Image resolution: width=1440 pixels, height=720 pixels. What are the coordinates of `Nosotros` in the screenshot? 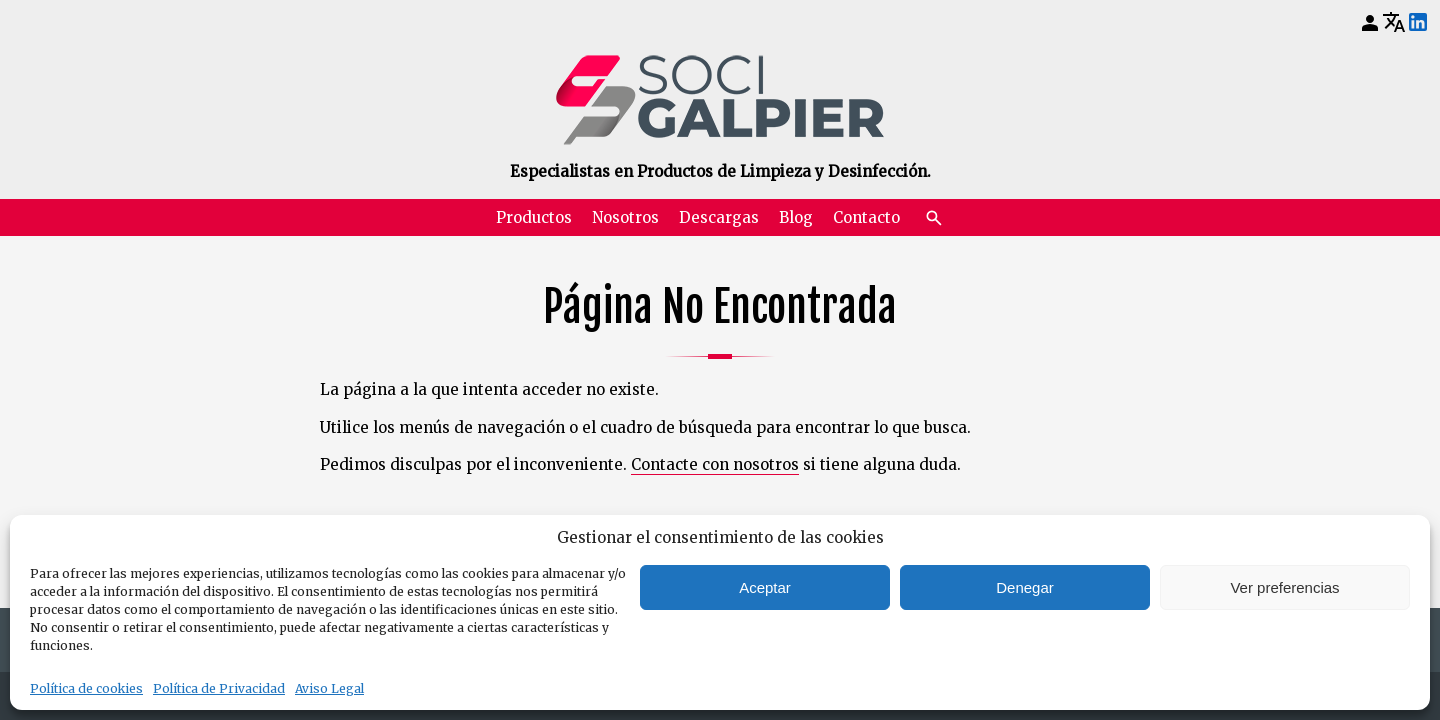 It's located at (625, 217).